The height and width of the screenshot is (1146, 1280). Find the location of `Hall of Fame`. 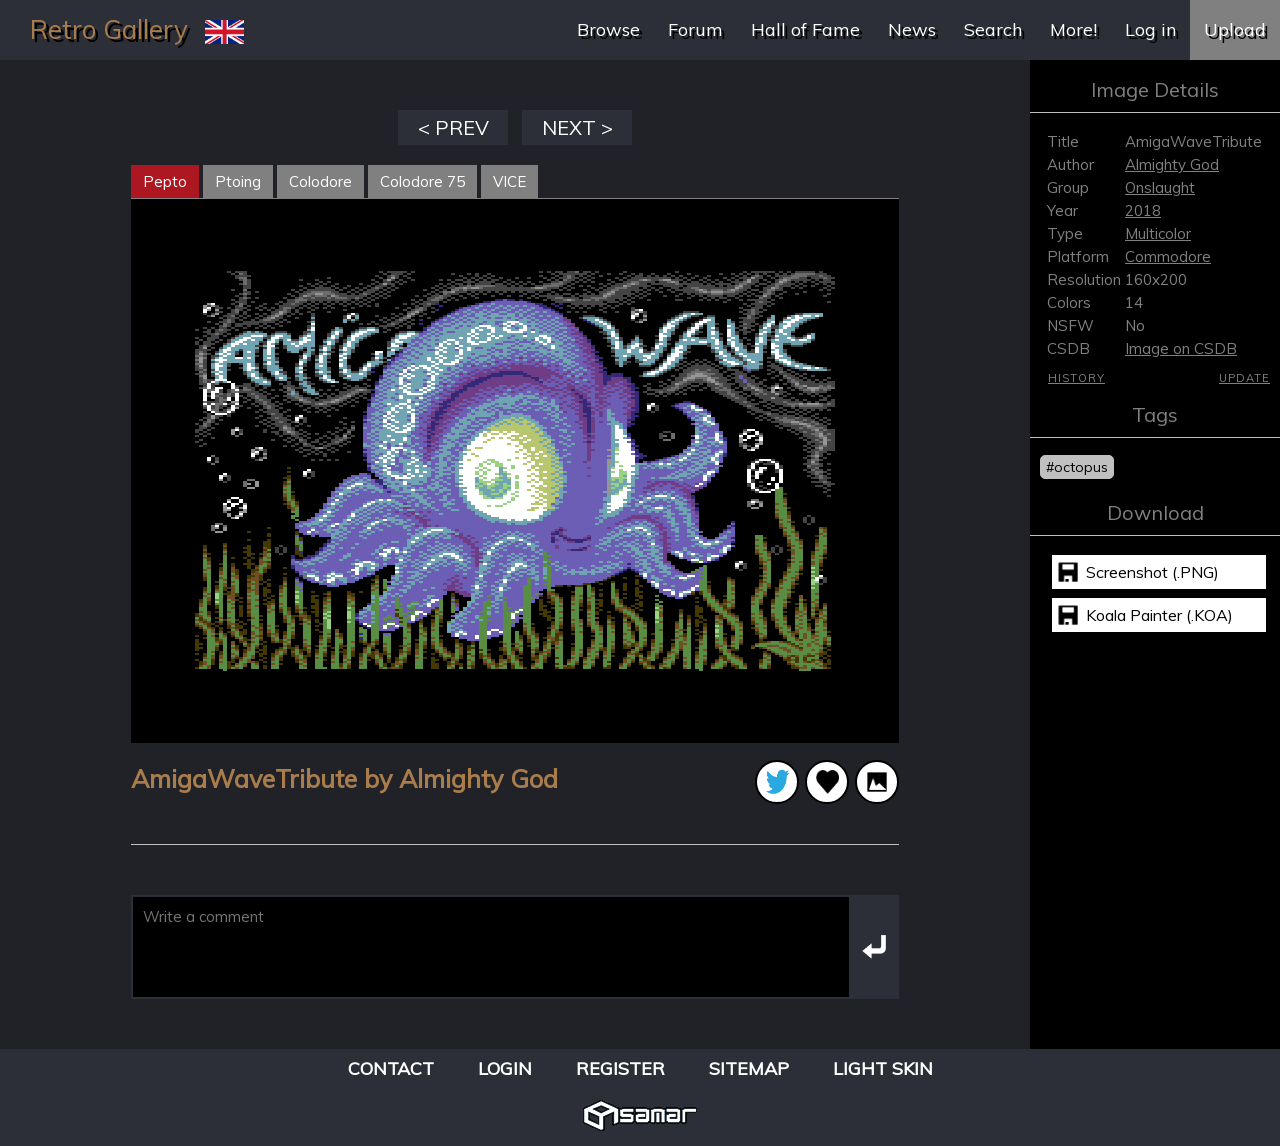

Hall of Fame is located at coordinates (805, 29).